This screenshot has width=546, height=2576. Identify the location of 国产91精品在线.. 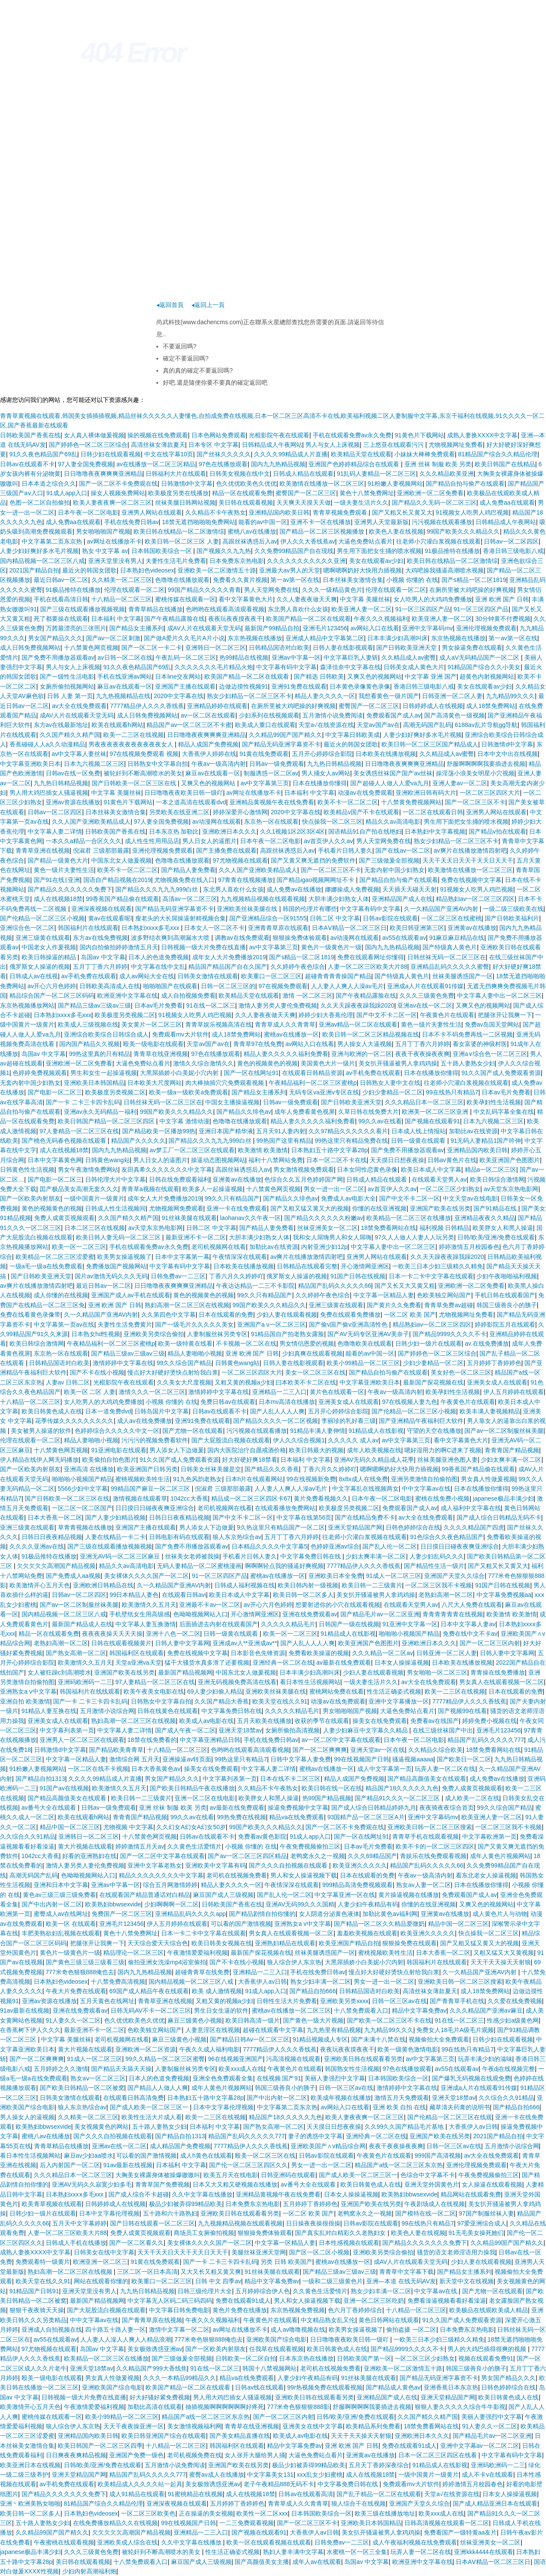
(495, 1208).